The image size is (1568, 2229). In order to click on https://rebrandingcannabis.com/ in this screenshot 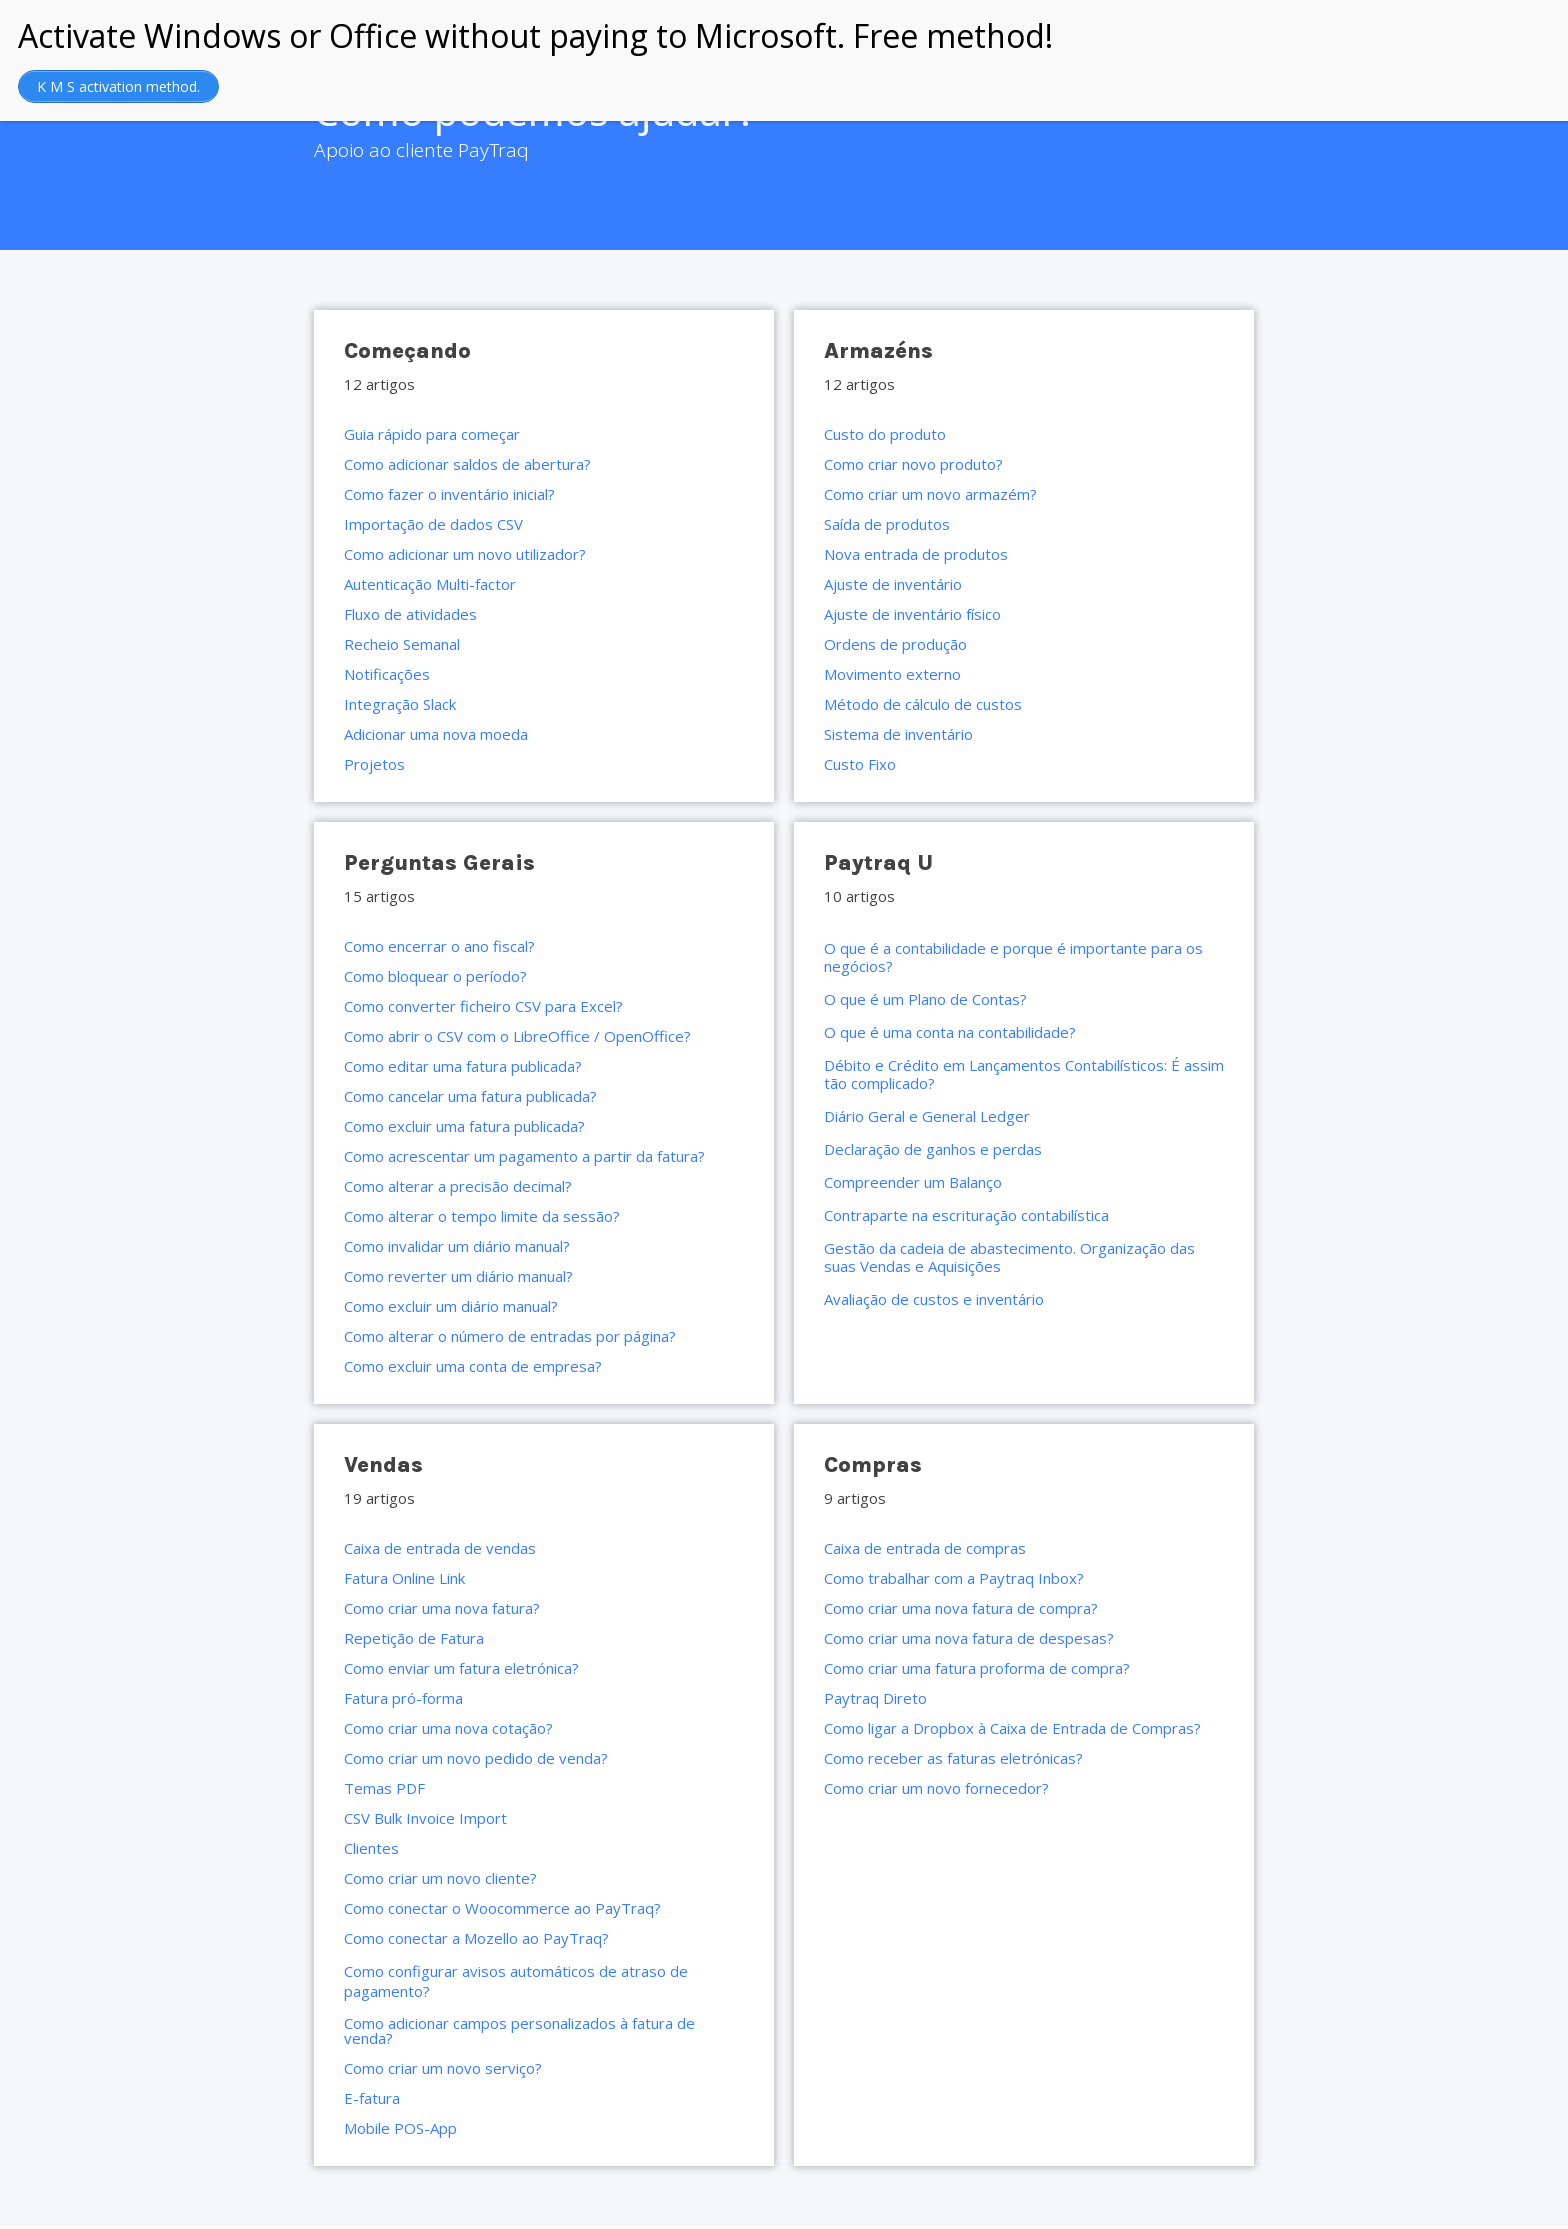, I will do `click(11, 2226)`.